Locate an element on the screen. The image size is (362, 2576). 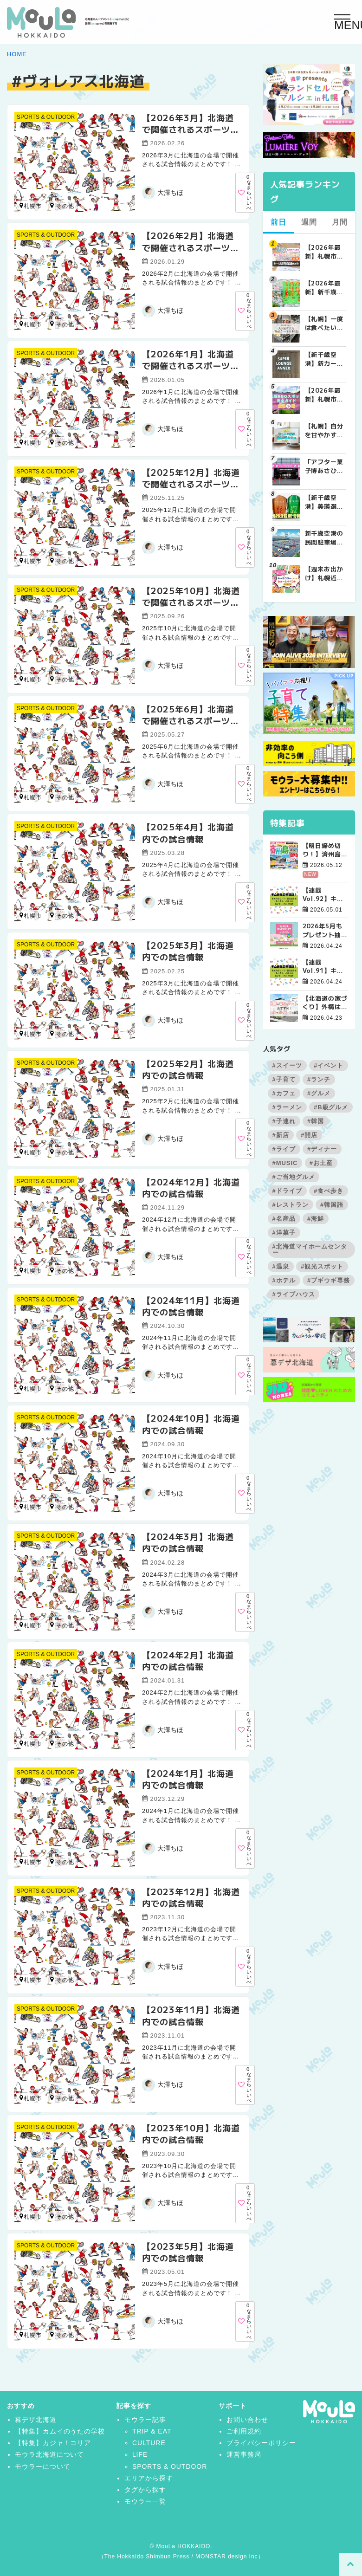
#韓国語 is located at coordinates (331, 1204).